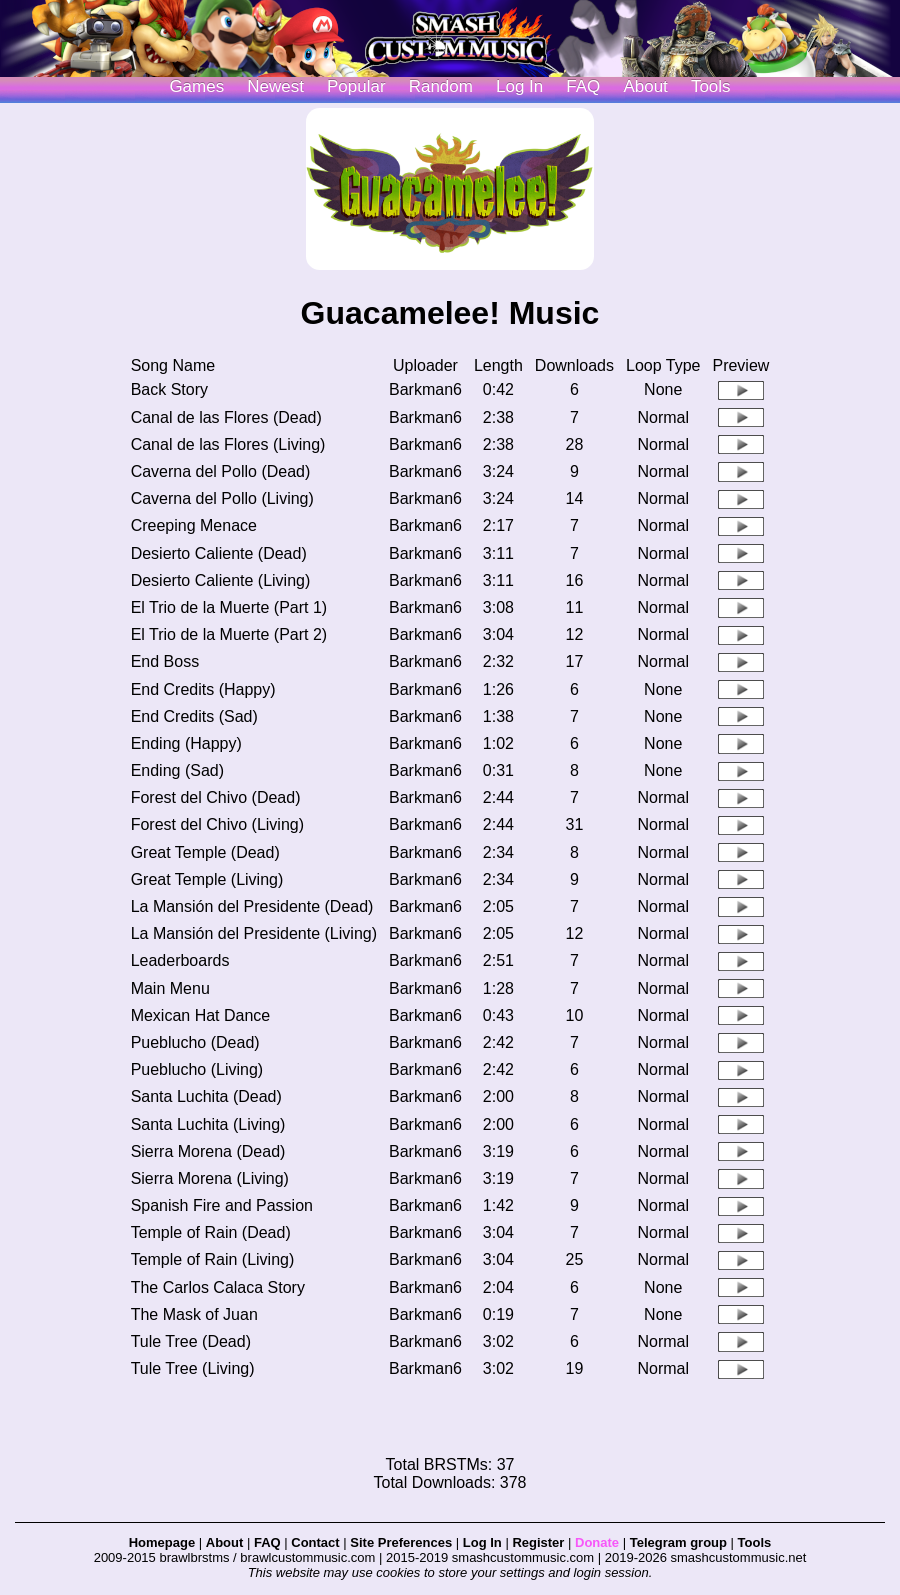 Image resolution: width=900 pixels, height=1595 pixels. What do you see at coordinates (356, 86) in the screenshot?
I see `Popular` at bounding box center [356, 86].